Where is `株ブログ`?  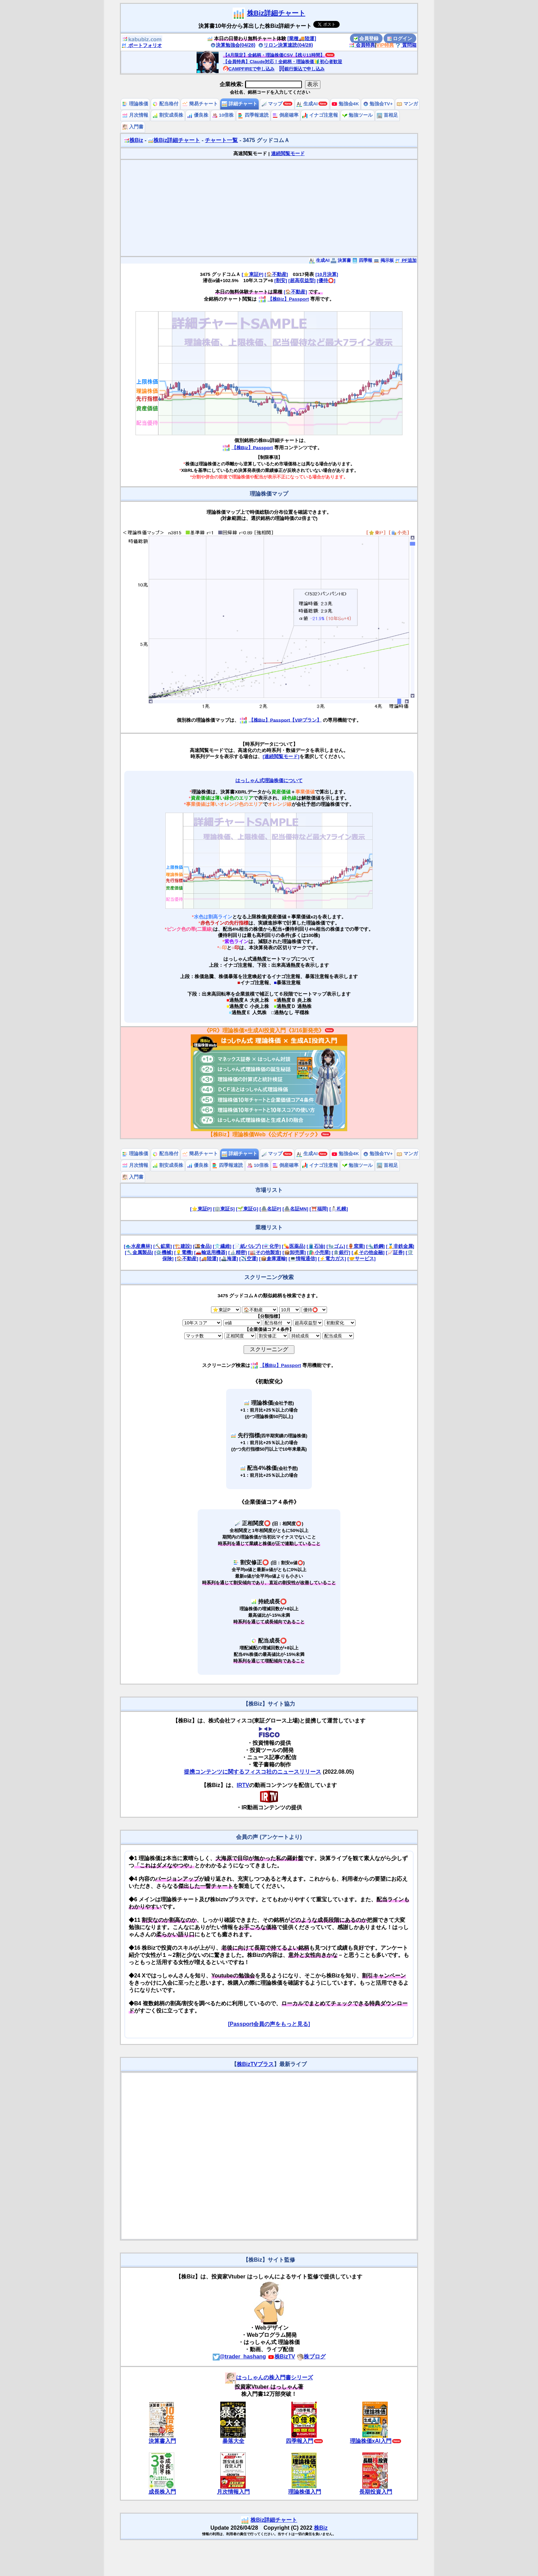 株ブログ is located at coordinates (311, 2356).